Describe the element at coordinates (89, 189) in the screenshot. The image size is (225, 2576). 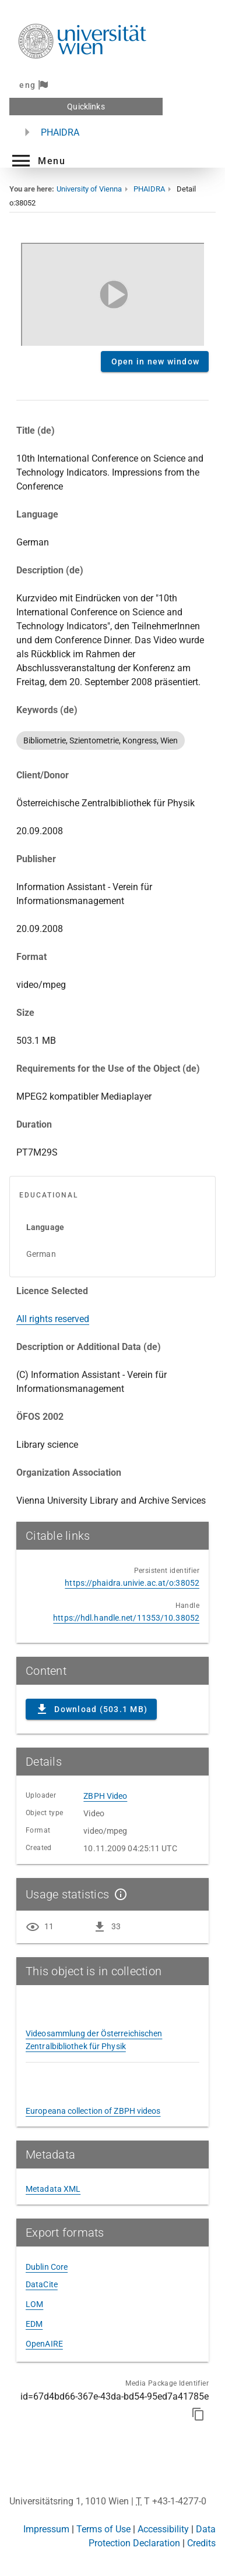
I see `University of Vienna` at that location.